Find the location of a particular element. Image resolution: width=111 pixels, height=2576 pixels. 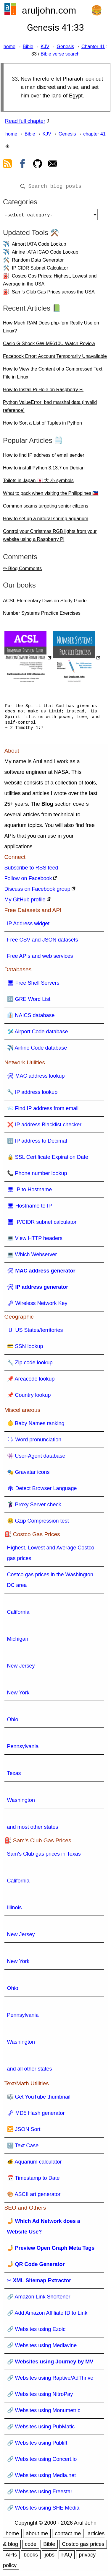

🤐 Gzip Compression test is located at coordinates (38, 1523).